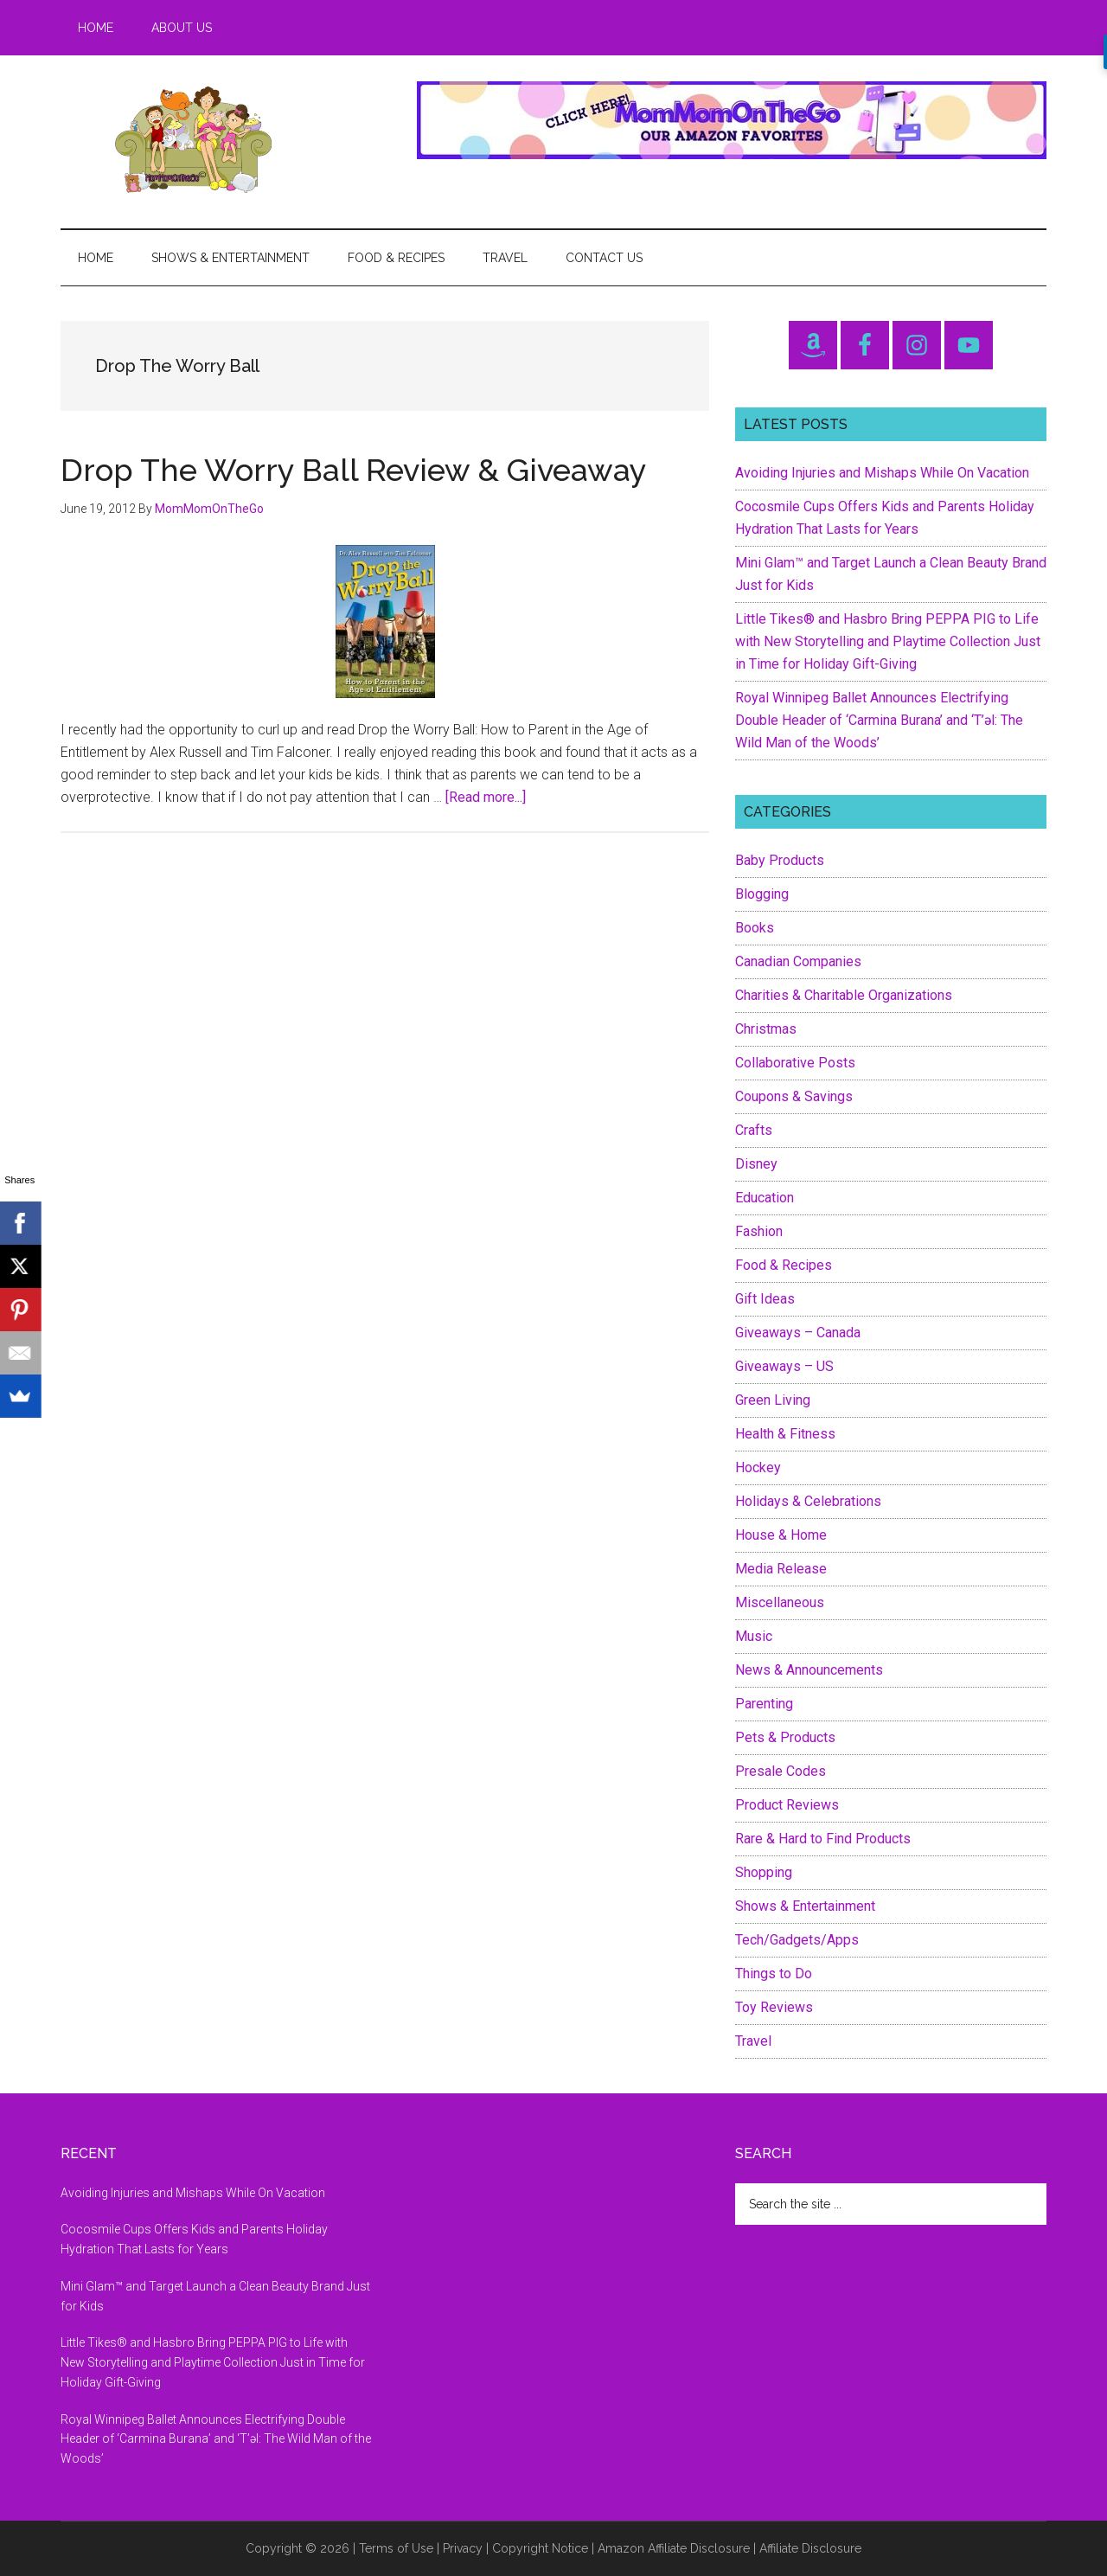 The image size is (1107, 2576). I want to click on Crafts, so click(753, 1130).